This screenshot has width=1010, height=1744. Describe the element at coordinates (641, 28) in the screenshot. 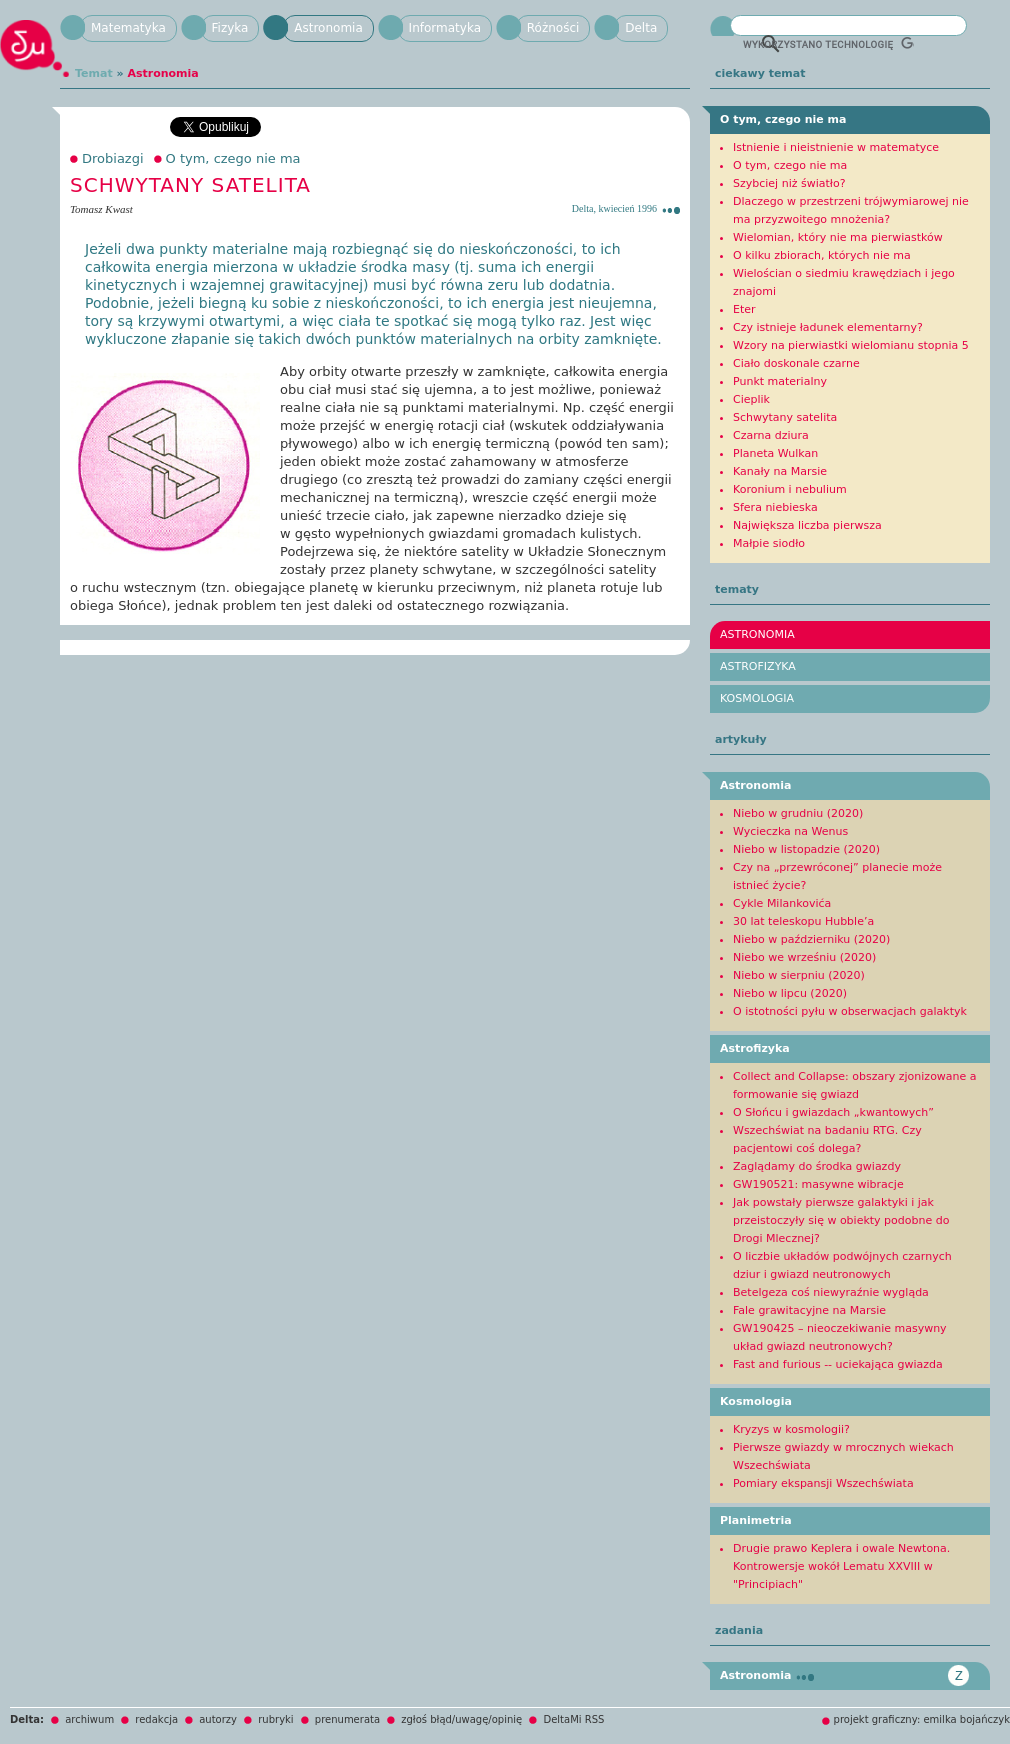

I see `Delta` at that location.